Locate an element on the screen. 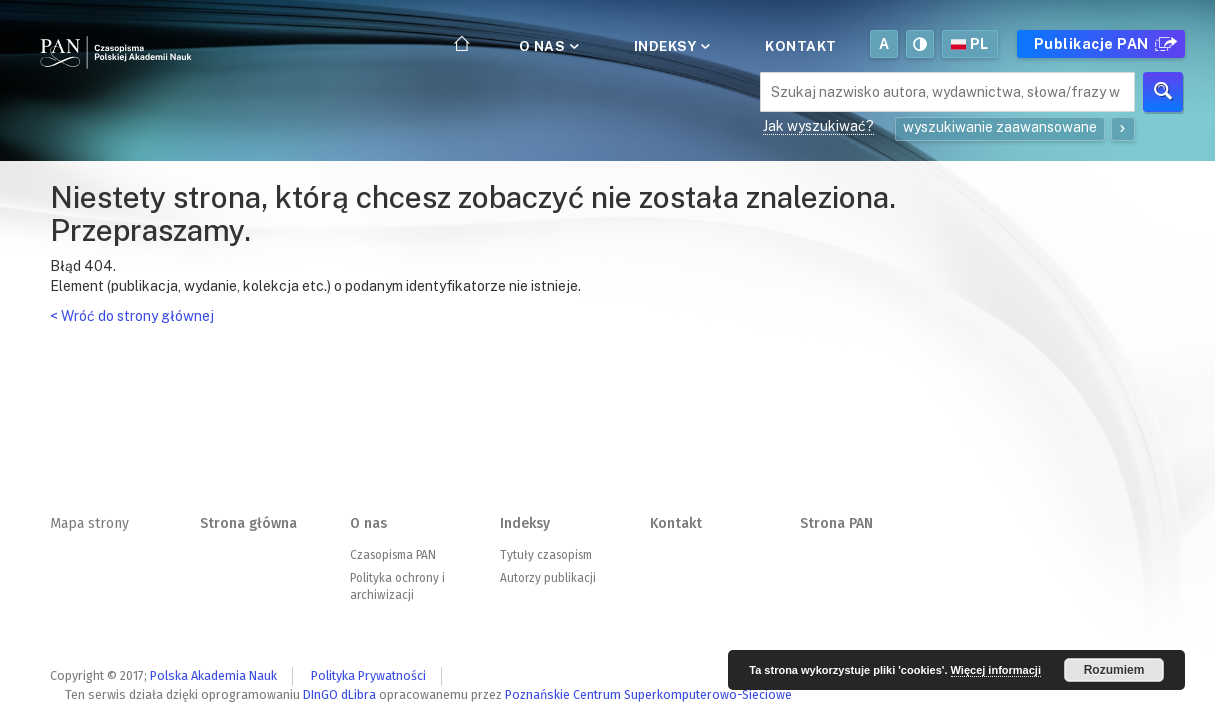 The height and width of the screenshot is (720, 1215). < Wróć do strony głównej is located at coordinates (132, 316).